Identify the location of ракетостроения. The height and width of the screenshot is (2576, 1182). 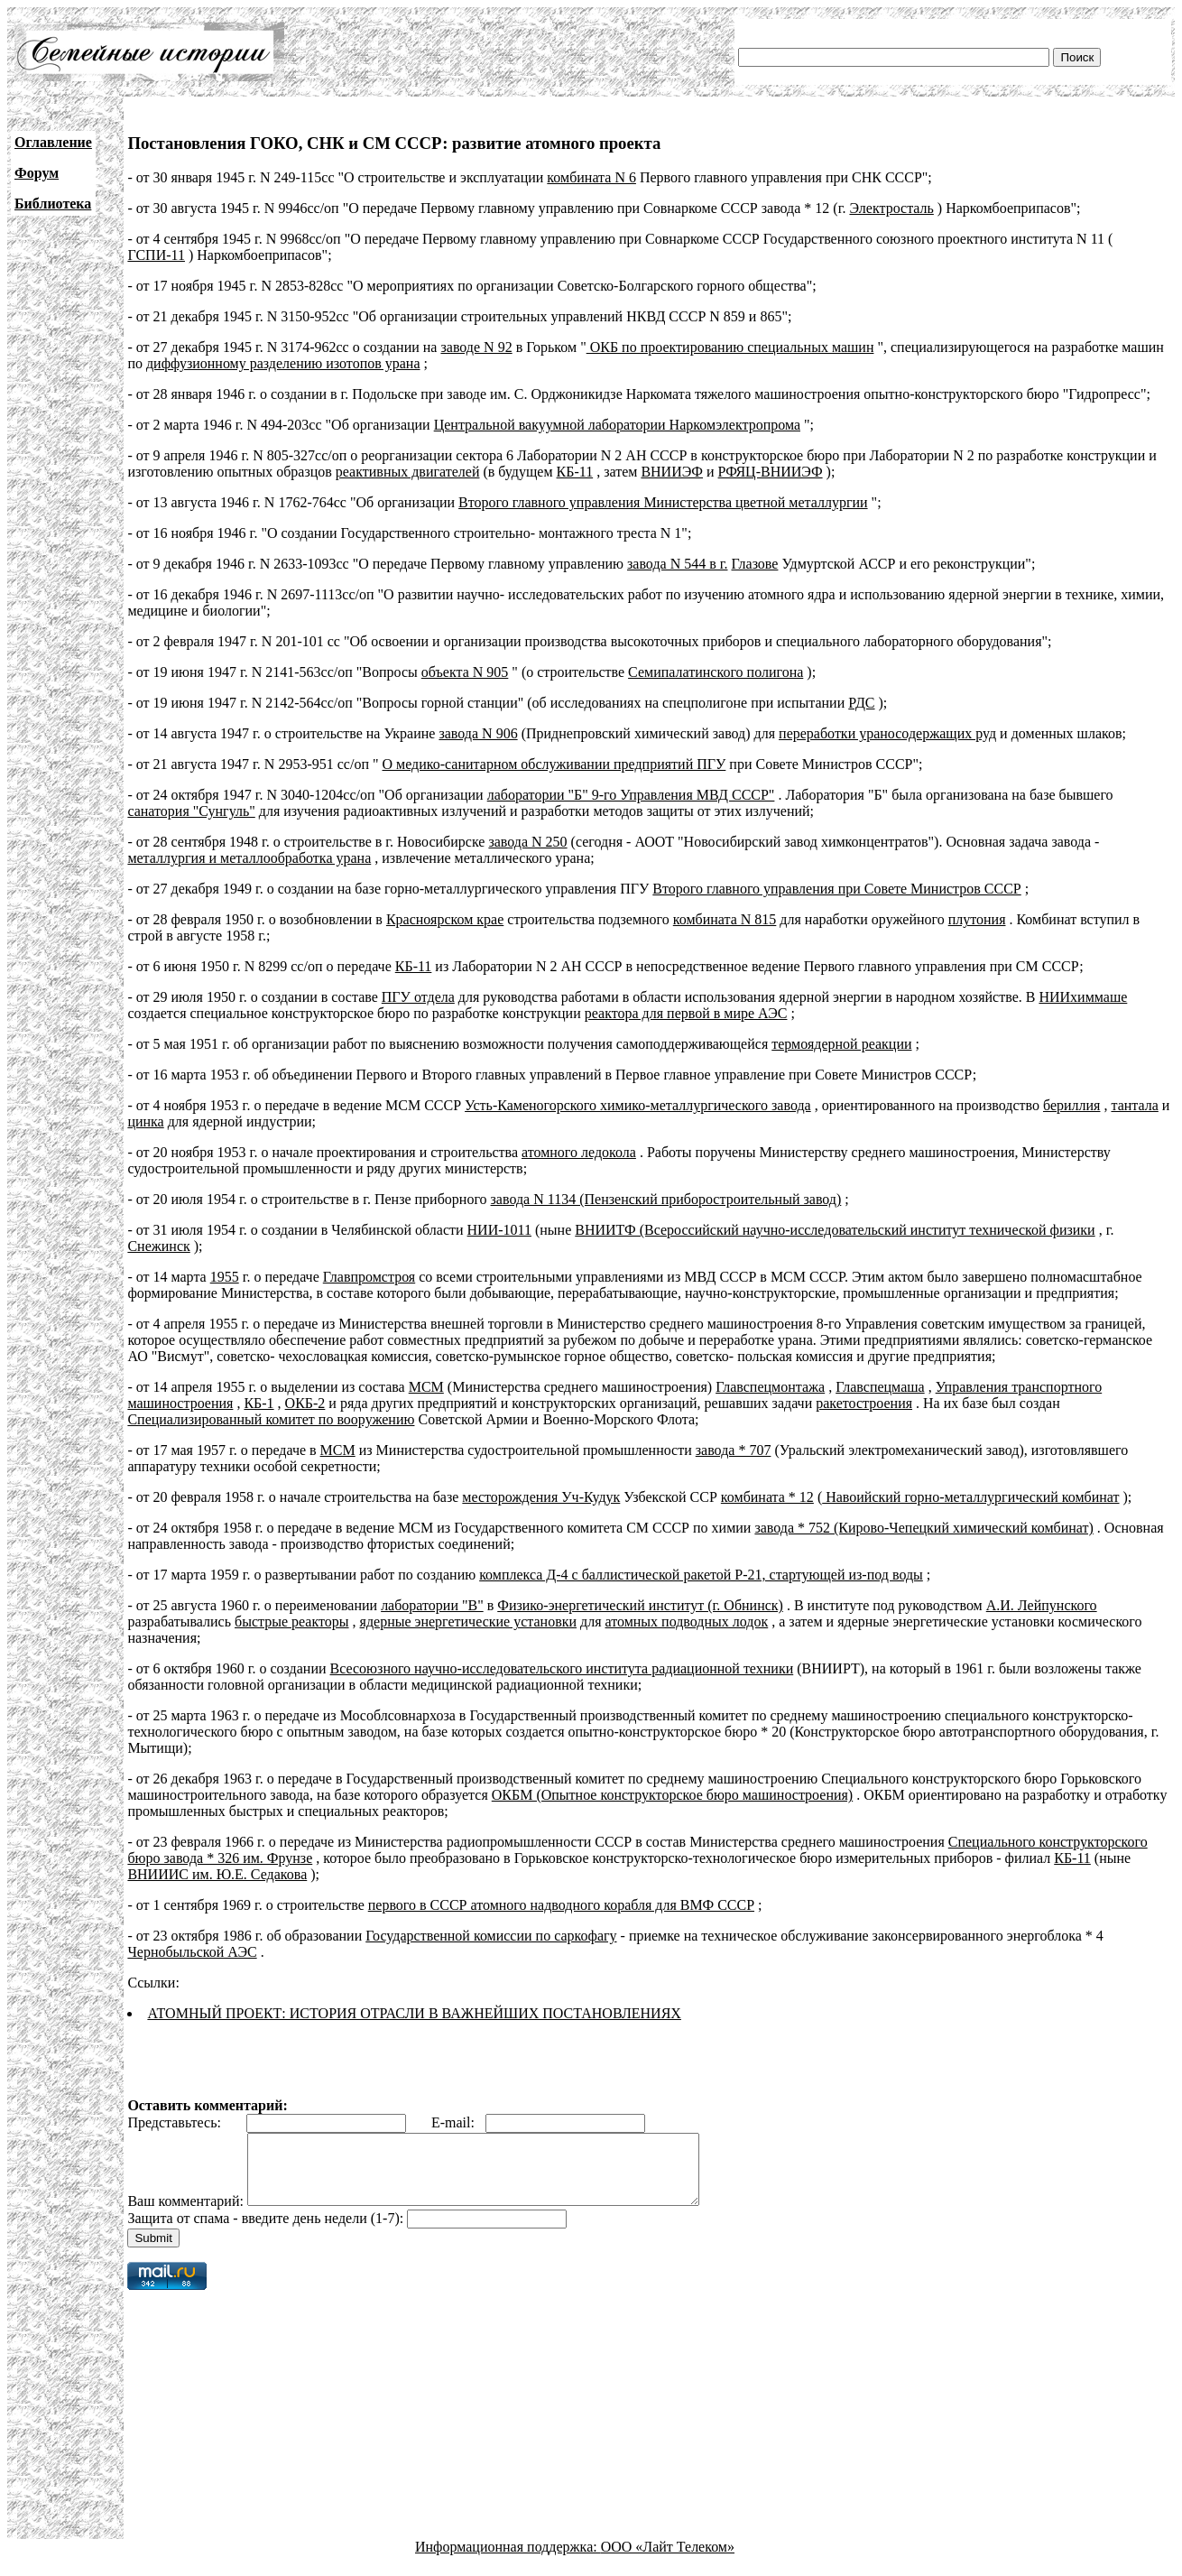
(864, 1403).